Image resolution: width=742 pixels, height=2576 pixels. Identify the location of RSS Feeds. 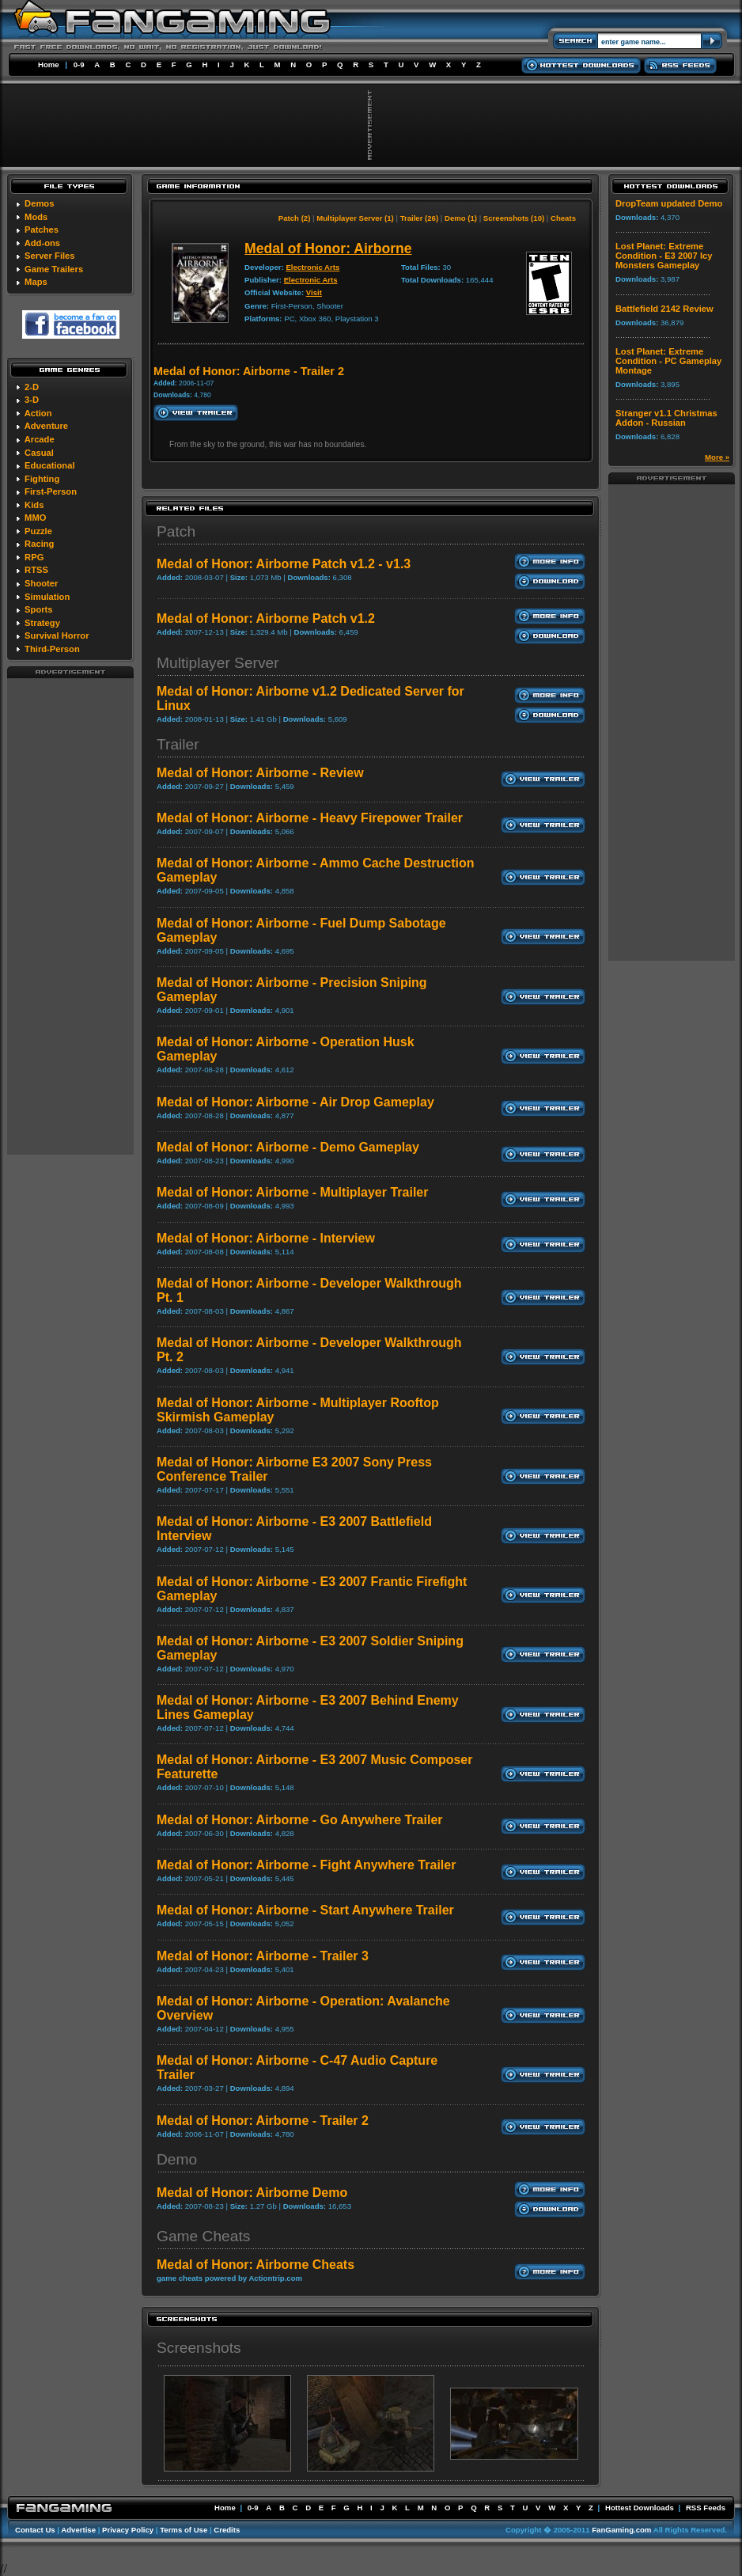
(705, 2507).